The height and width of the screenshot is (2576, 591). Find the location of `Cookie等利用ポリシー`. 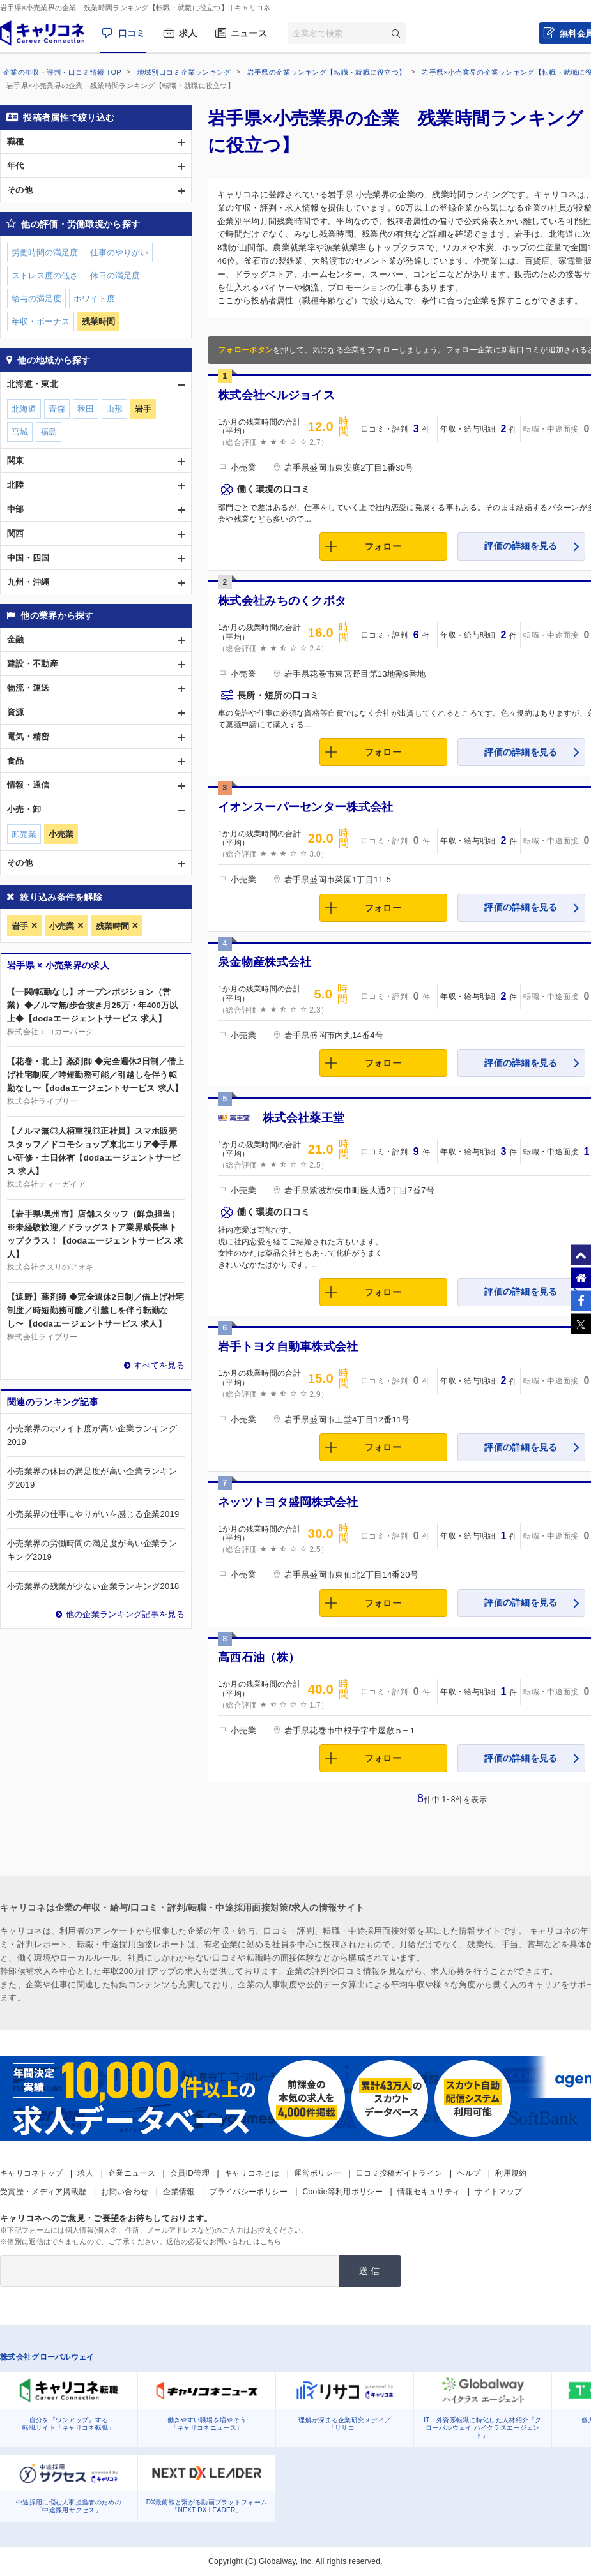

Cookie等利用ポリシー is located at coordinates (343, 2191).